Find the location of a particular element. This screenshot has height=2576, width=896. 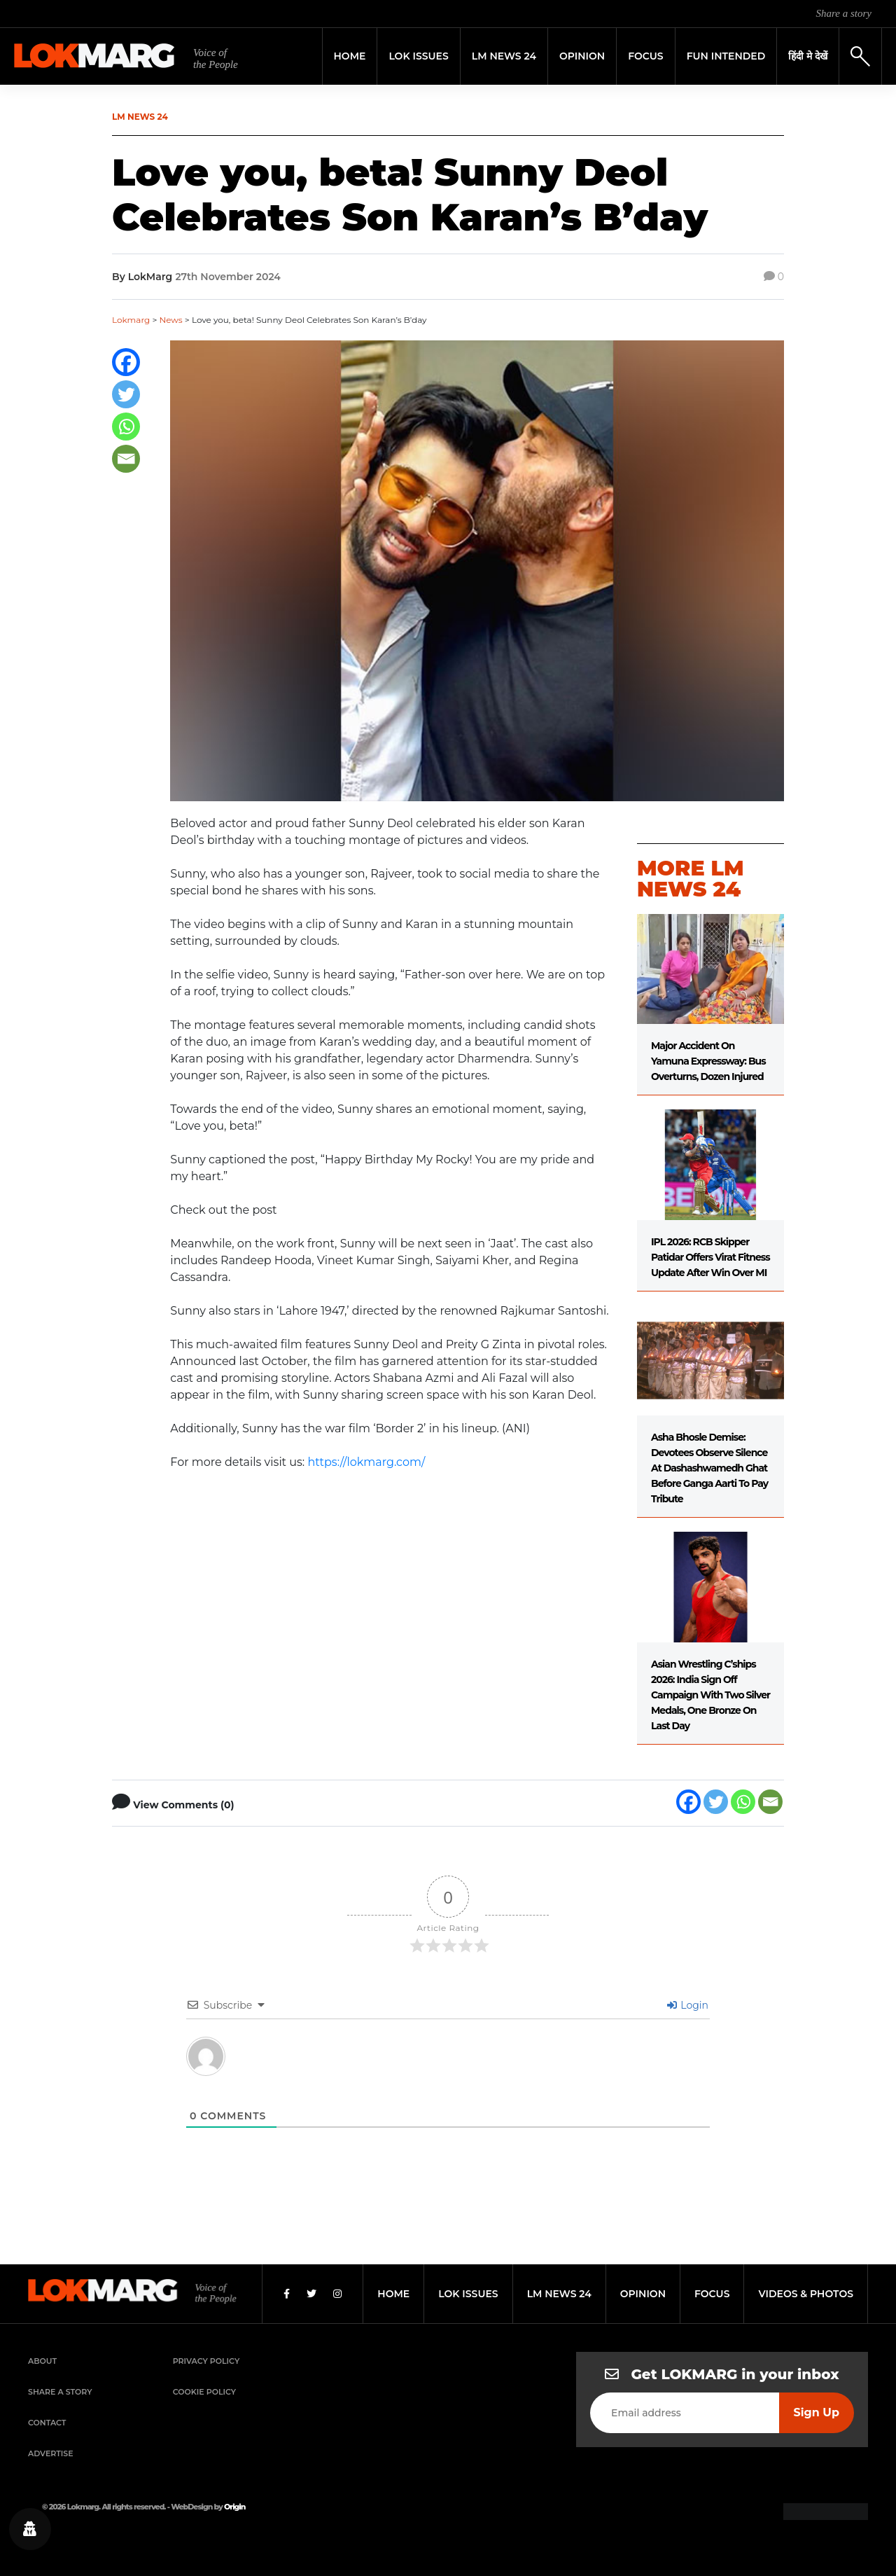

lok issues is located at coordinates (468, 2293).